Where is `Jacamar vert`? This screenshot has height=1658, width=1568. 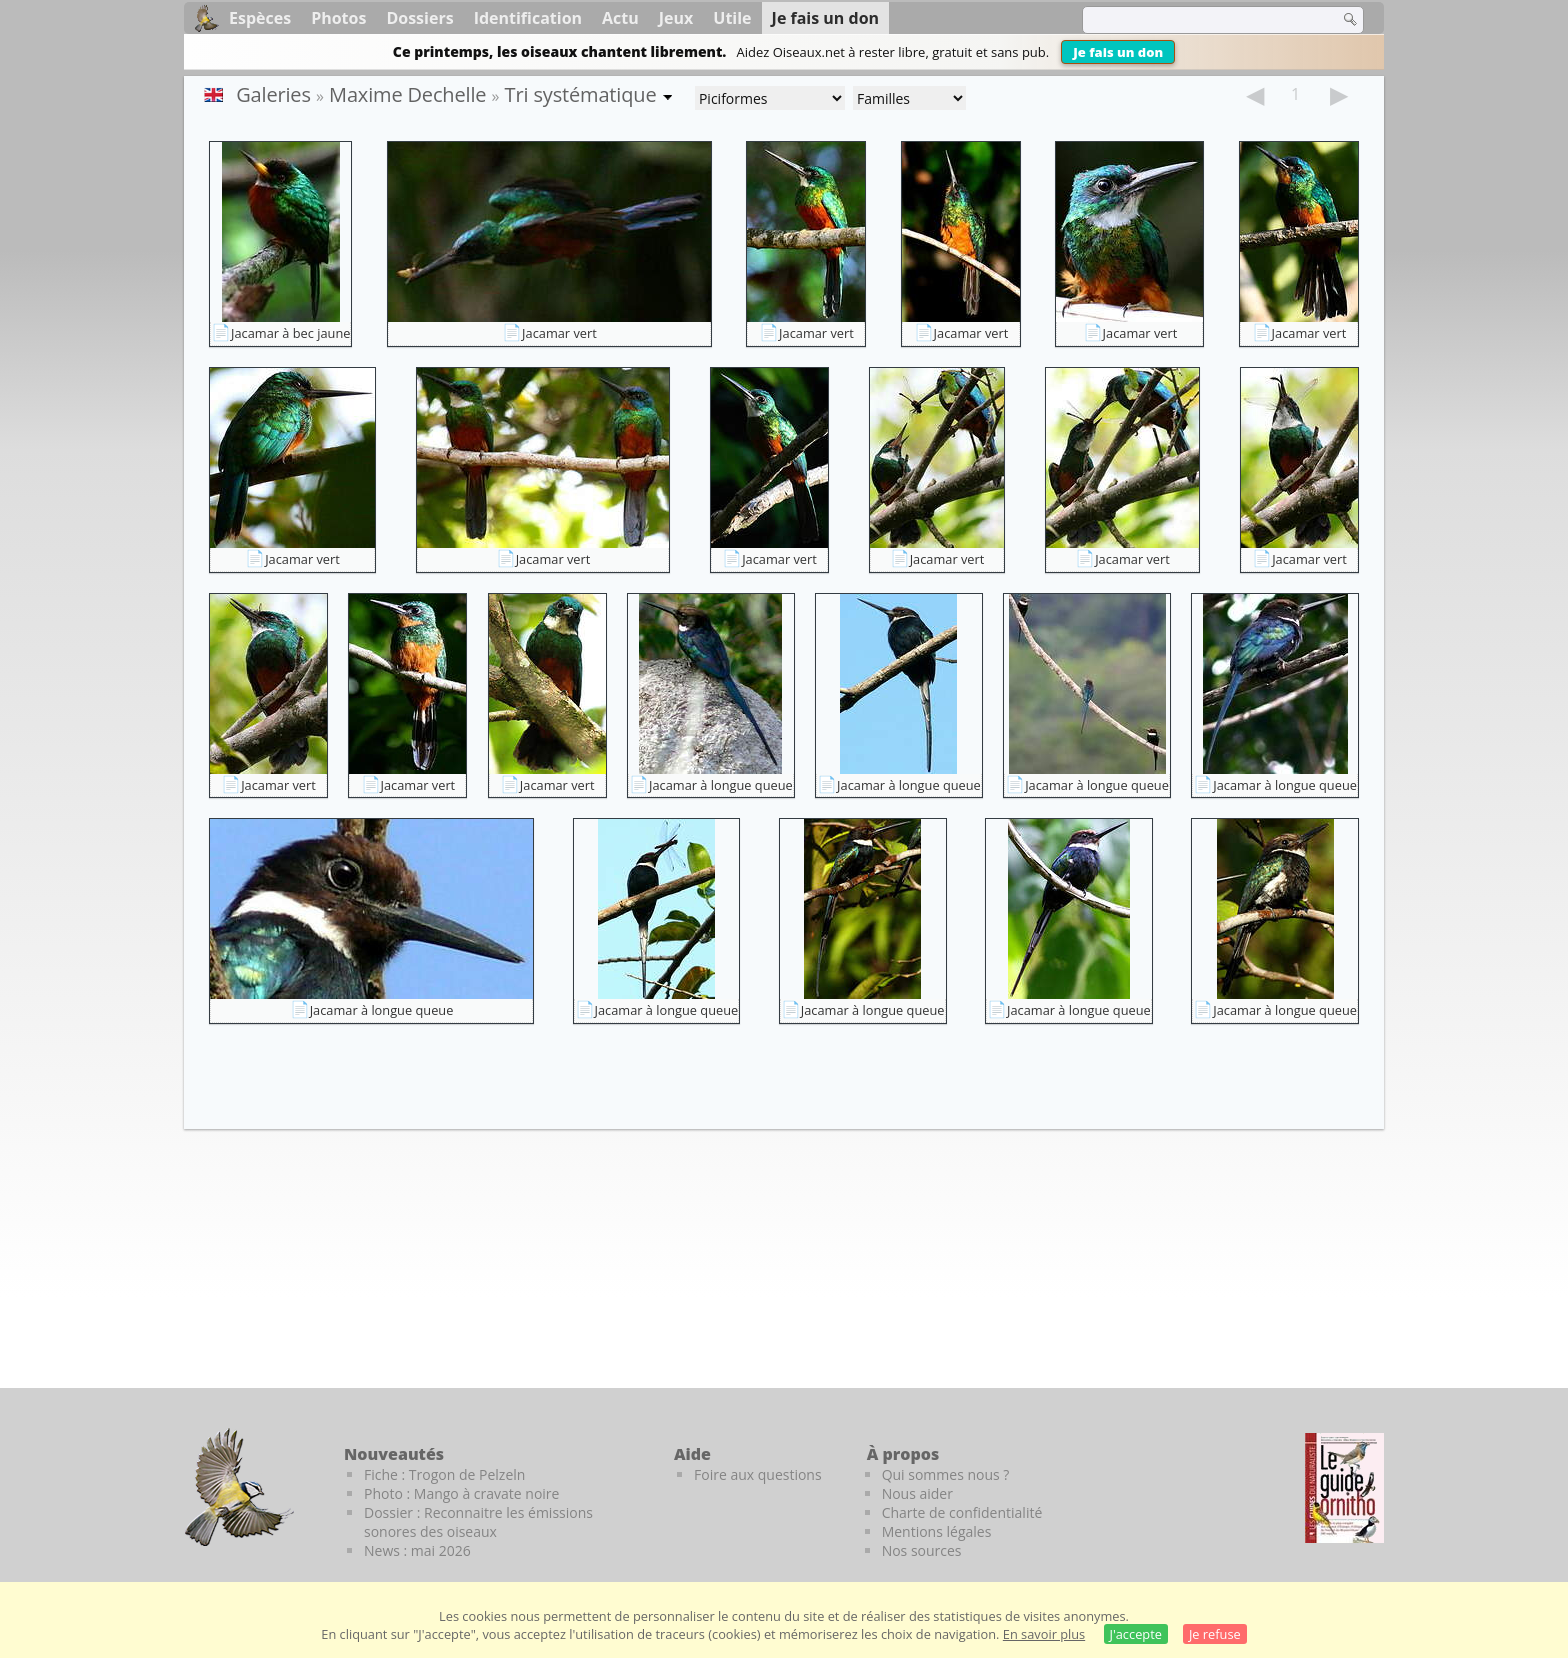
Jacamar vert is located at coordinates (559, 333).